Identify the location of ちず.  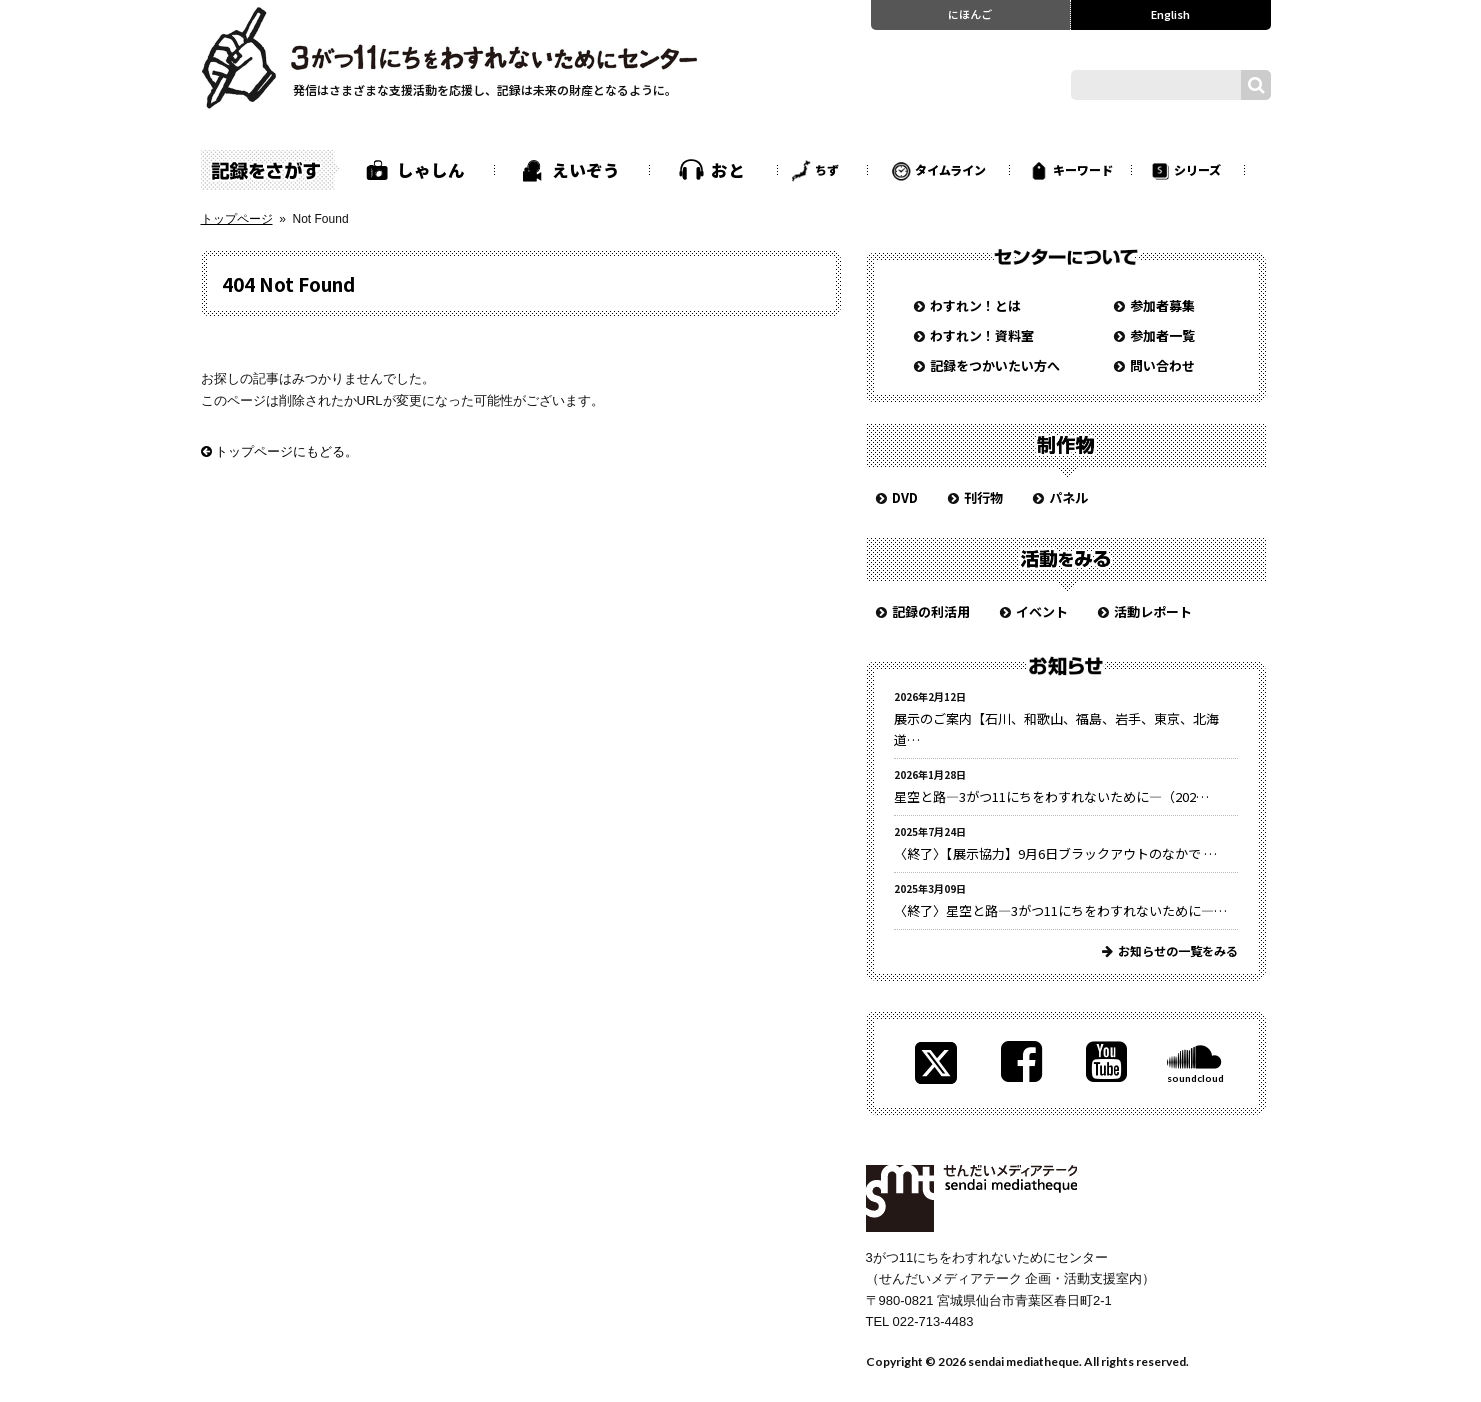
(827, 169).